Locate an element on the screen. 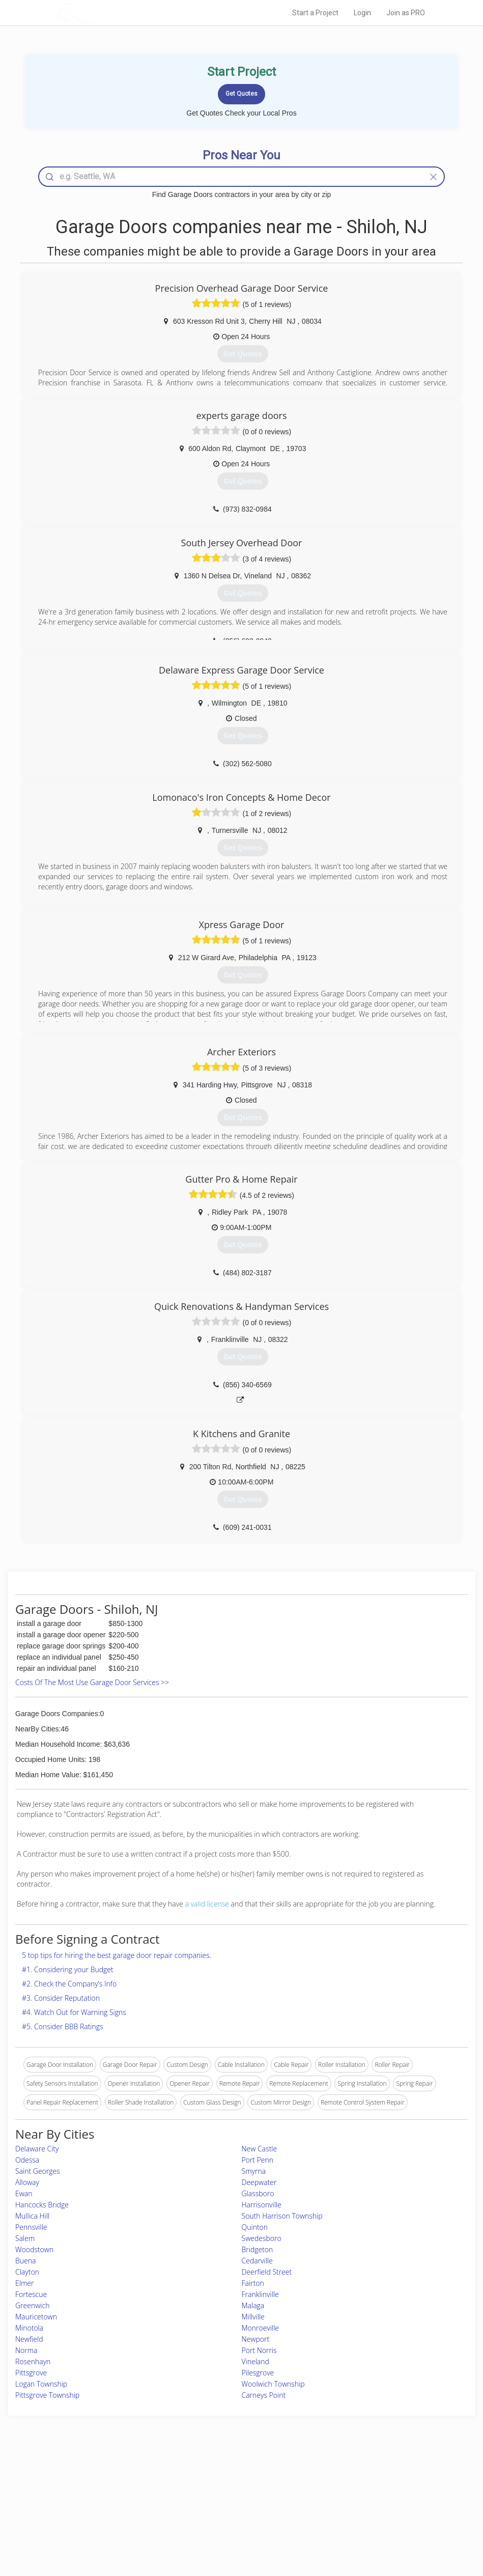 Image resolution: width=483 pixels, height=2576 pixels. Fairton is located at coordinates (253, 2283).